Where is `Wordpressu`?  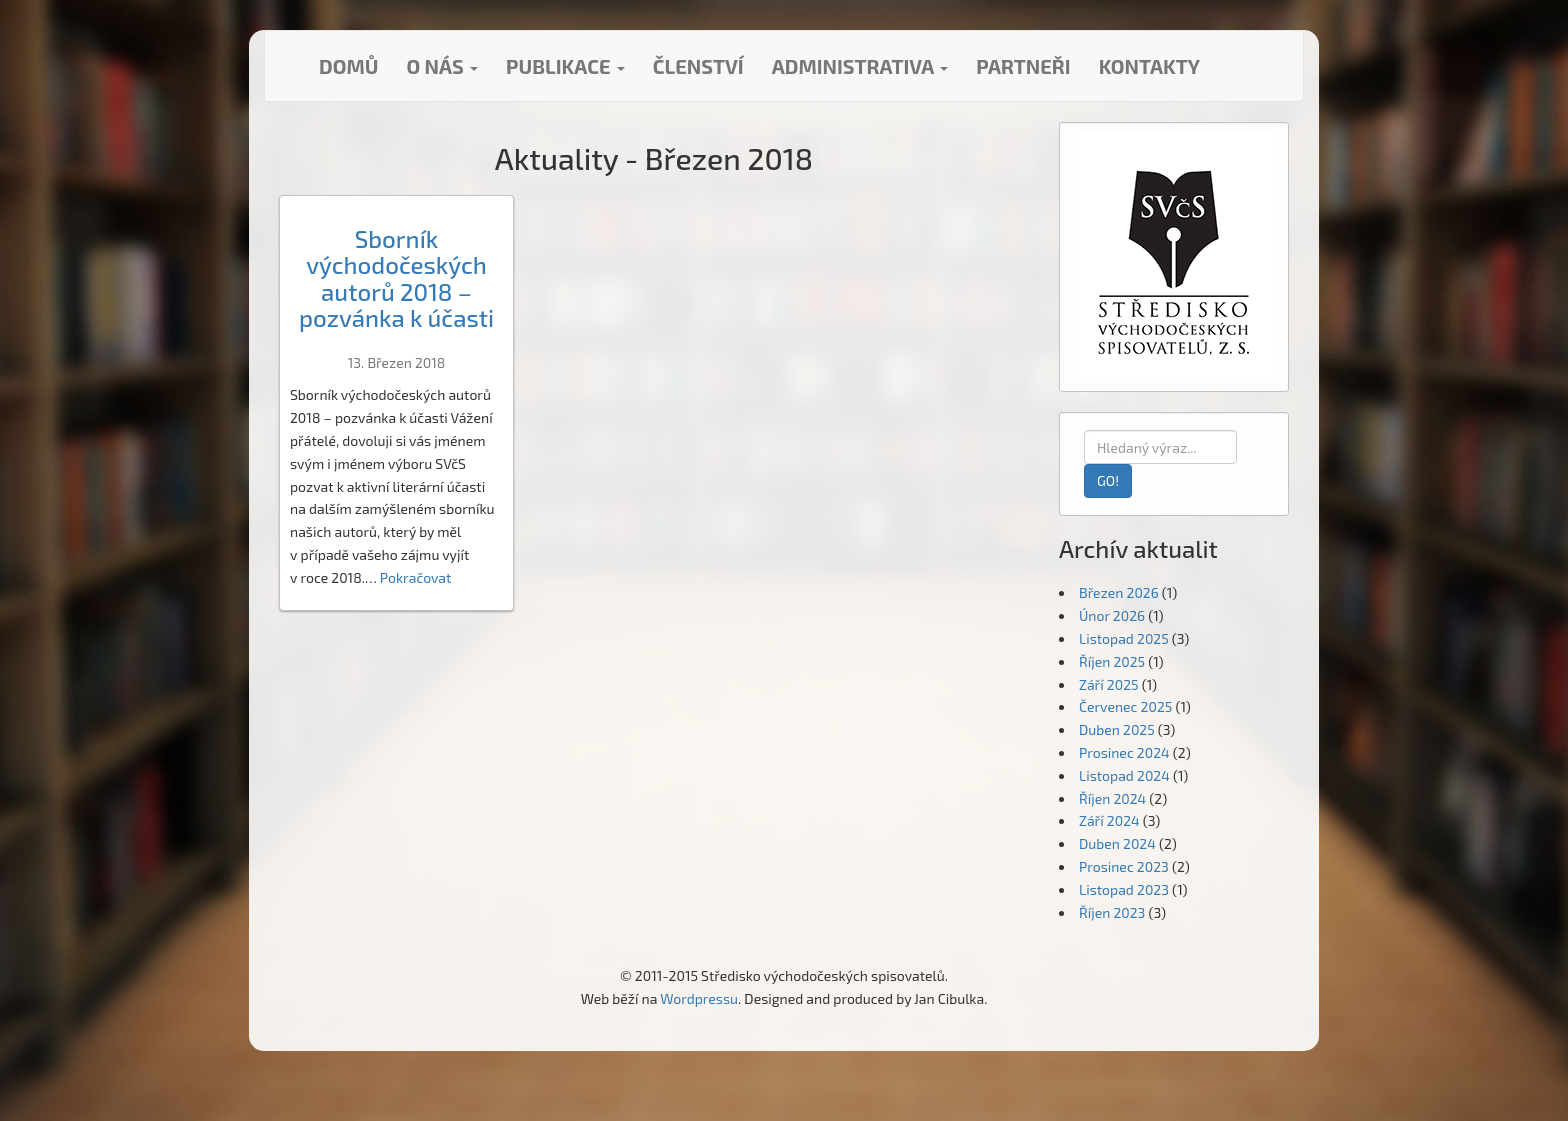 Wordpressu is located at coordinates (699, 998).